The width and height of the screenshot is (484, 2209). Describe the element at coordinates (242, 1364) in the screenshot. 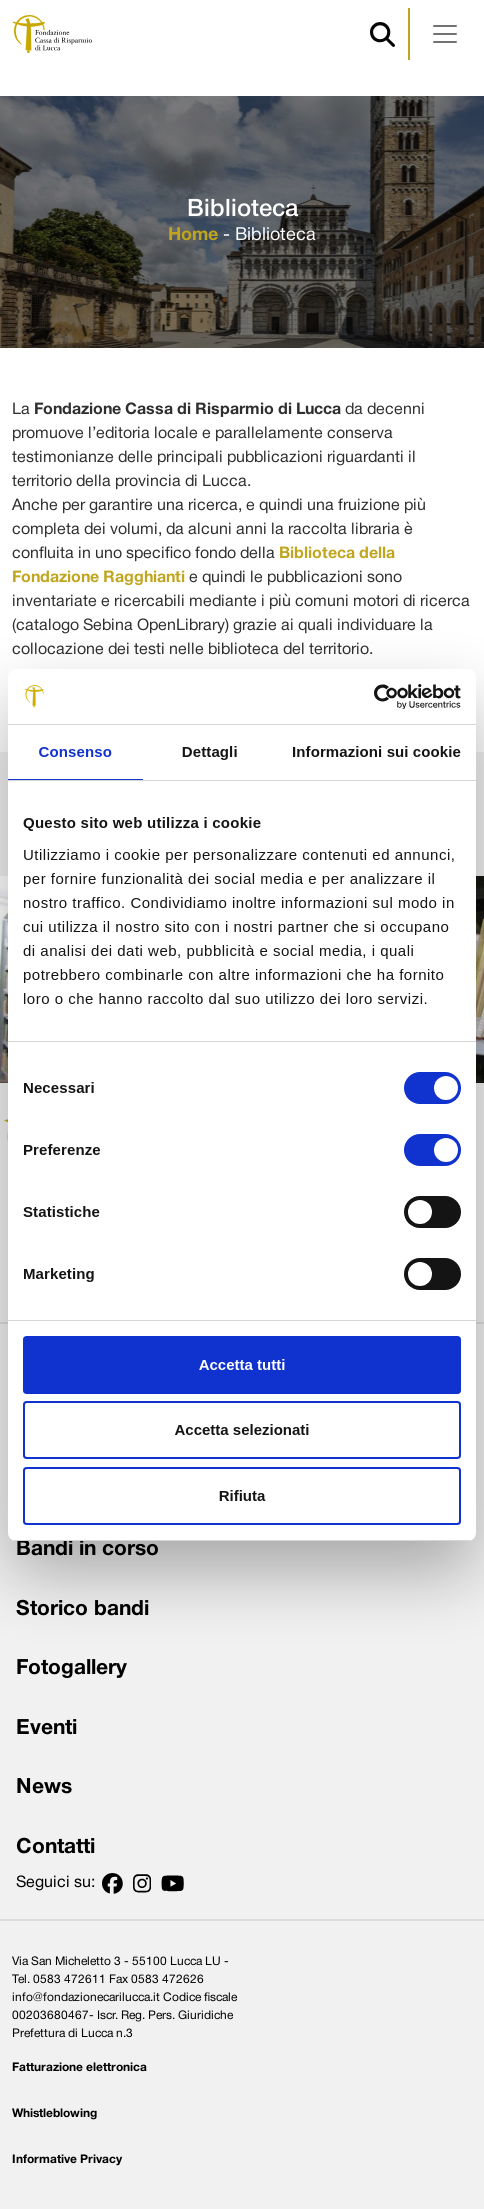

I see `Accetta tutti` at that location.